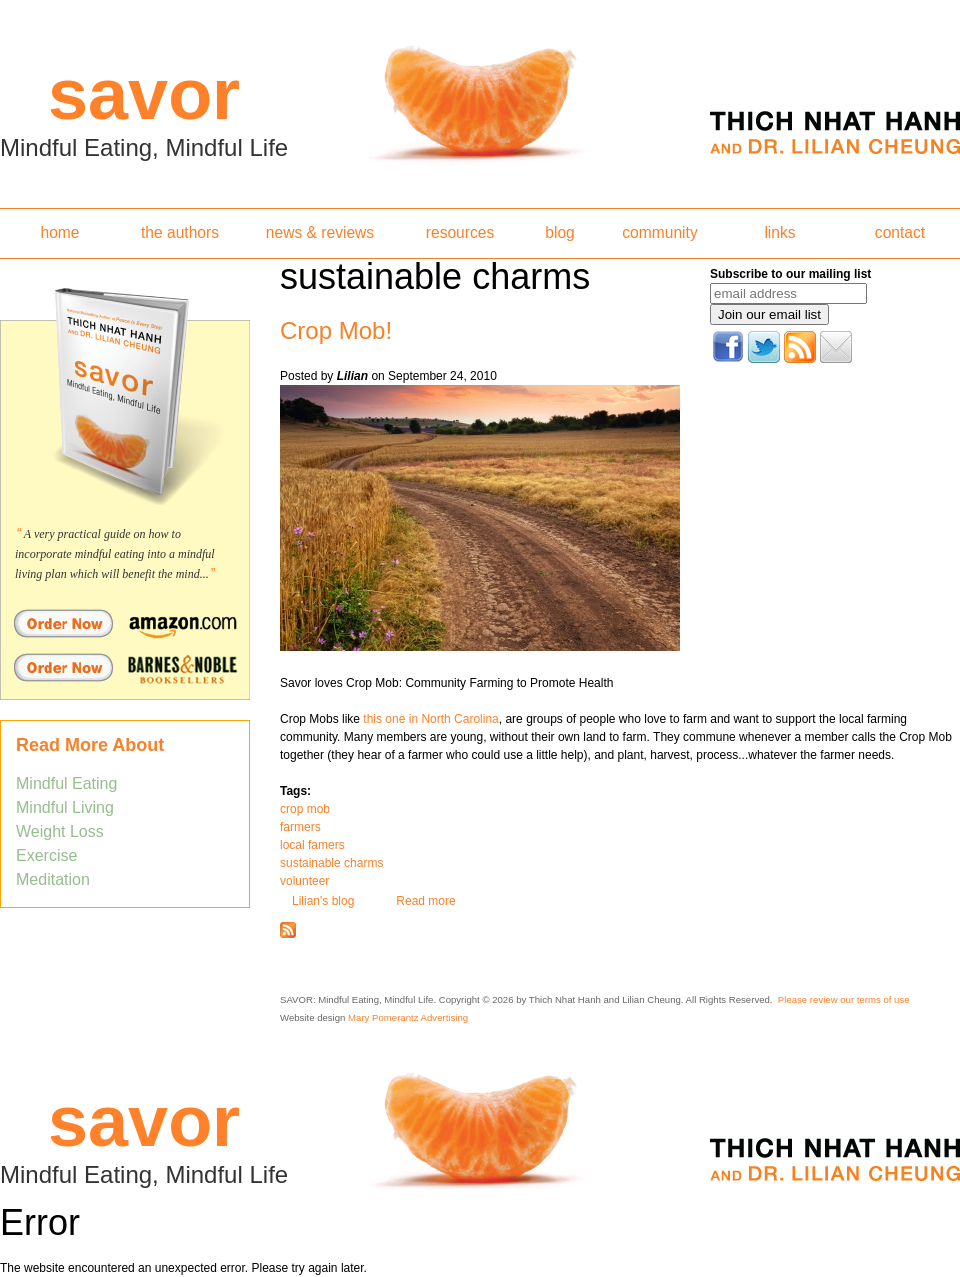  I want to click on Read more, so click(425, 901).